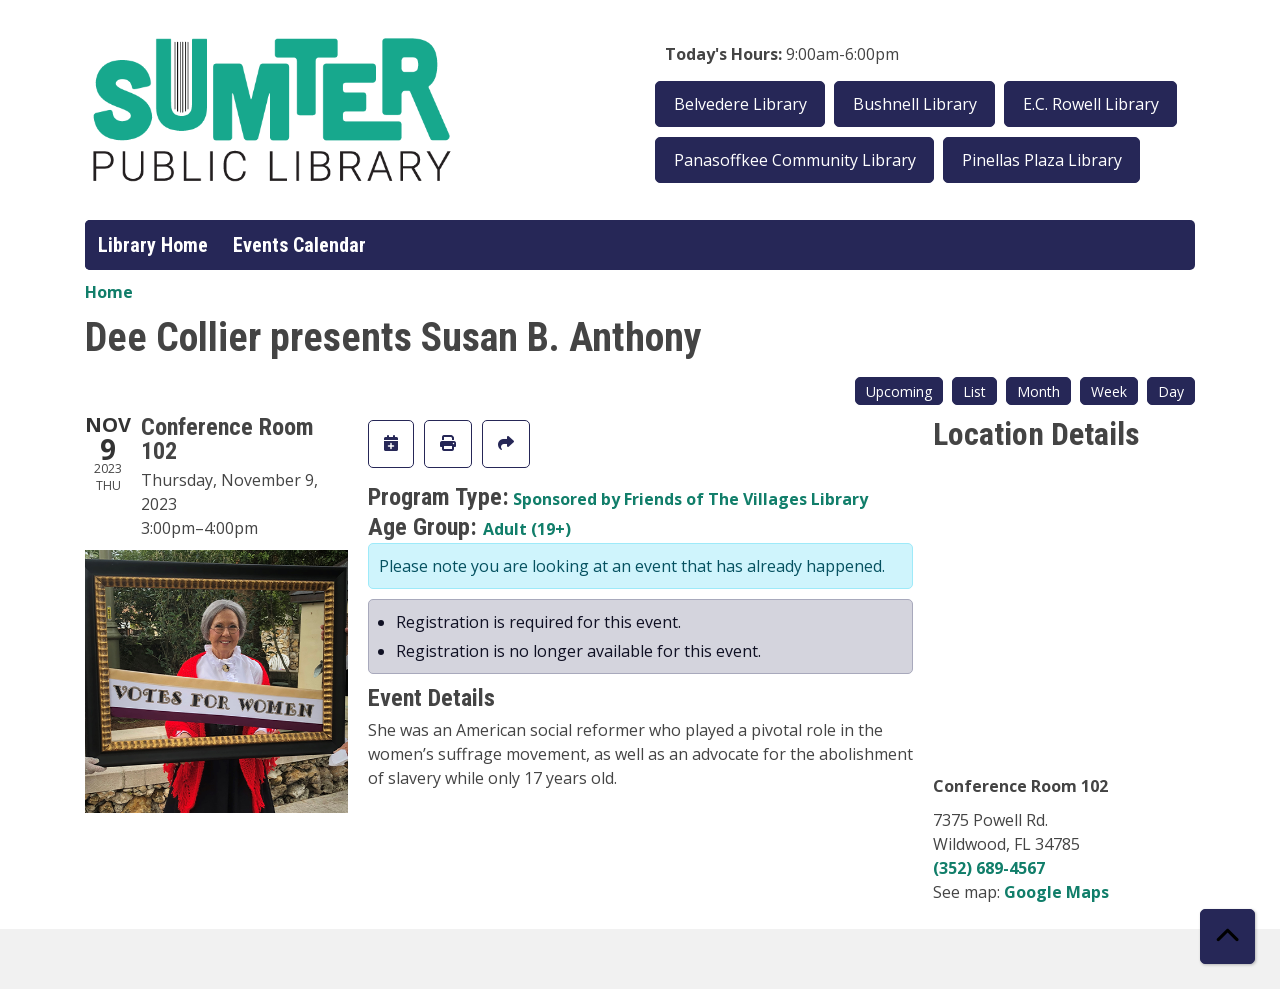 This screenshot has height=989, width=1280. What do you see at coordinates (1109, 391) in the screenshot?
I see `Week` at bounding box center [1109, 391].